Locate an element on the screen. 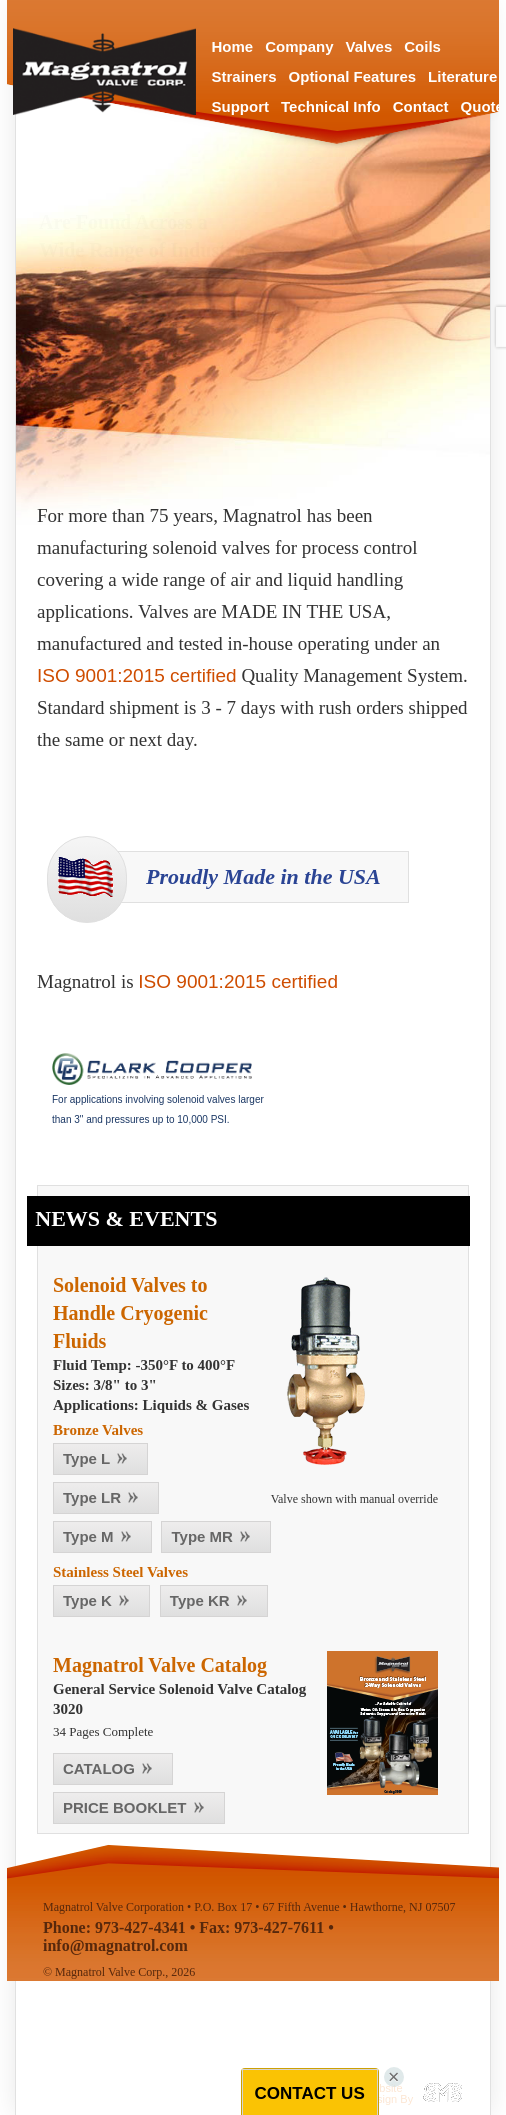  Strainers is located at coordinates (244, 76).